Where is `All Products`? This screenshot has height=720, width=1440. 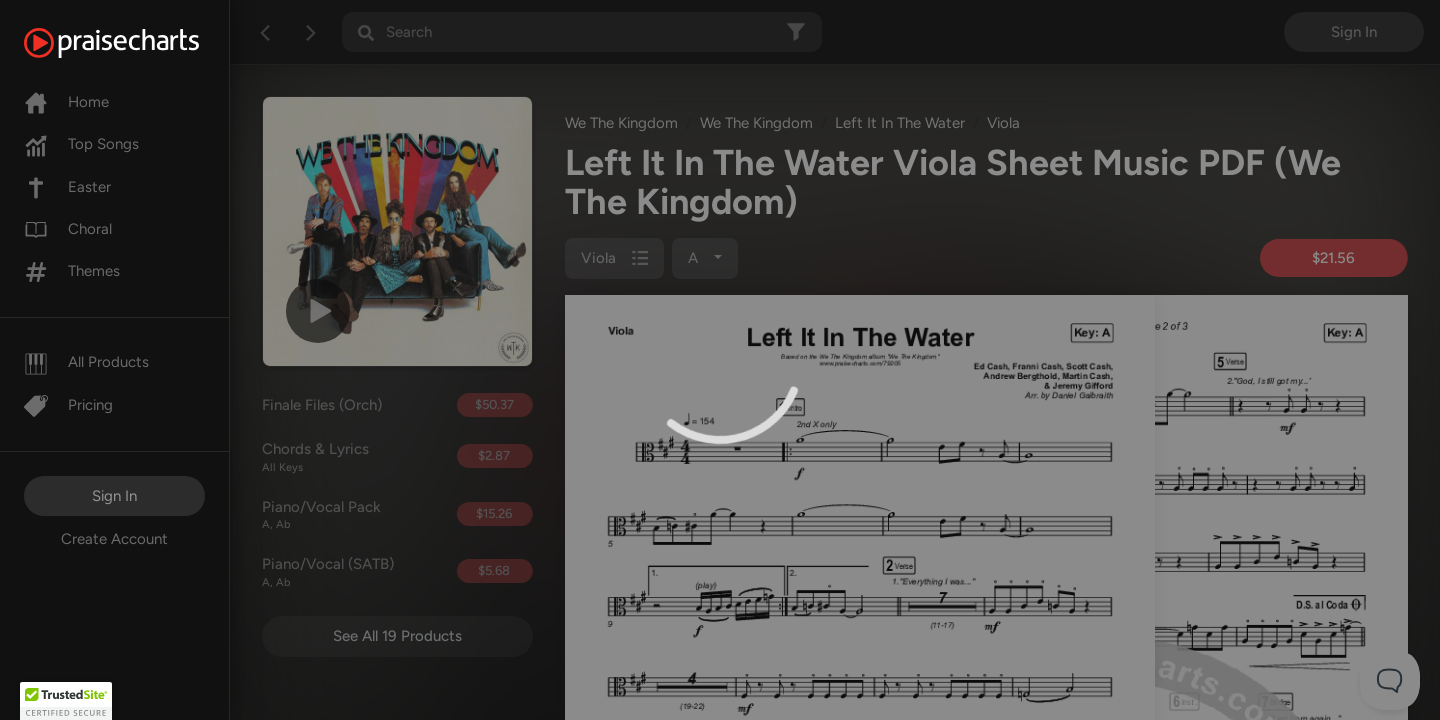
All Products is located at coordinates (86, 362).